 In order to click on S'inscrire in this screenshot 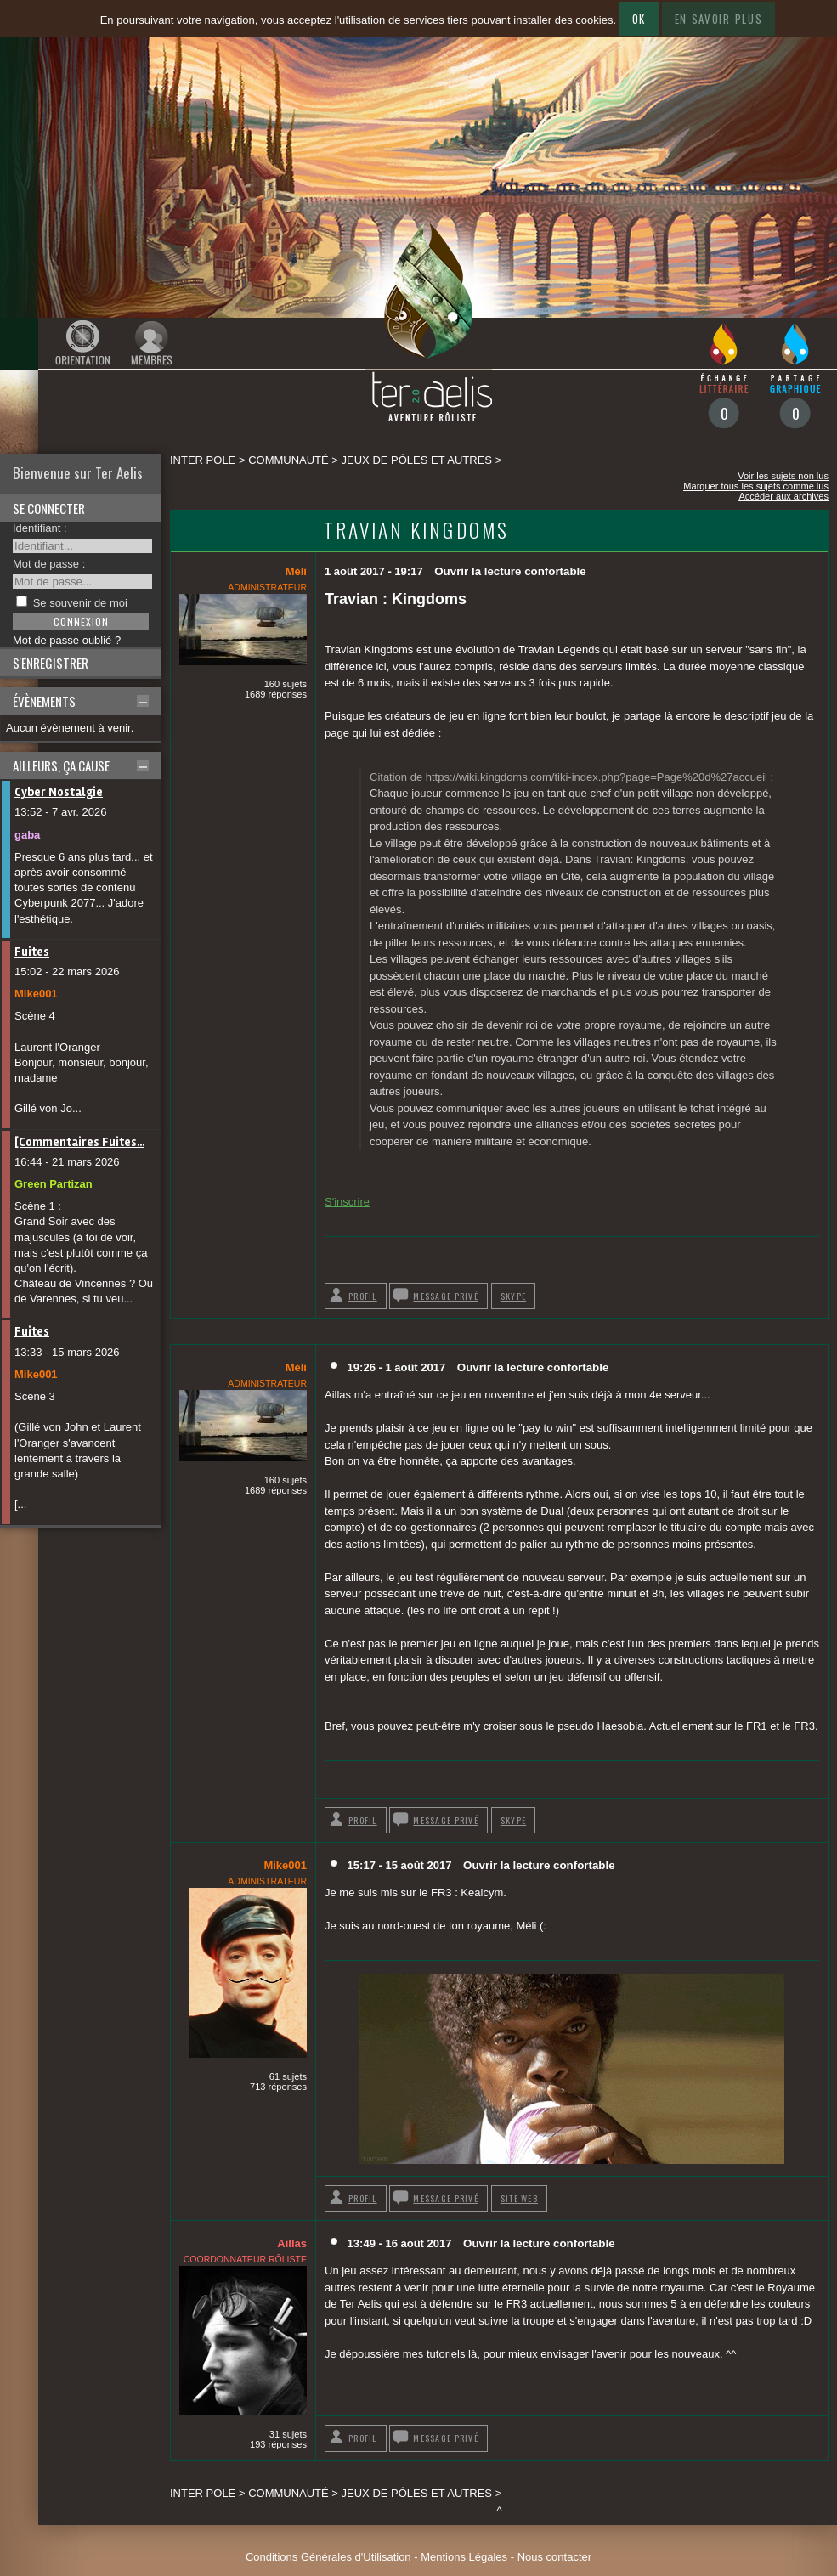, I will do `click(347, 1201)`.